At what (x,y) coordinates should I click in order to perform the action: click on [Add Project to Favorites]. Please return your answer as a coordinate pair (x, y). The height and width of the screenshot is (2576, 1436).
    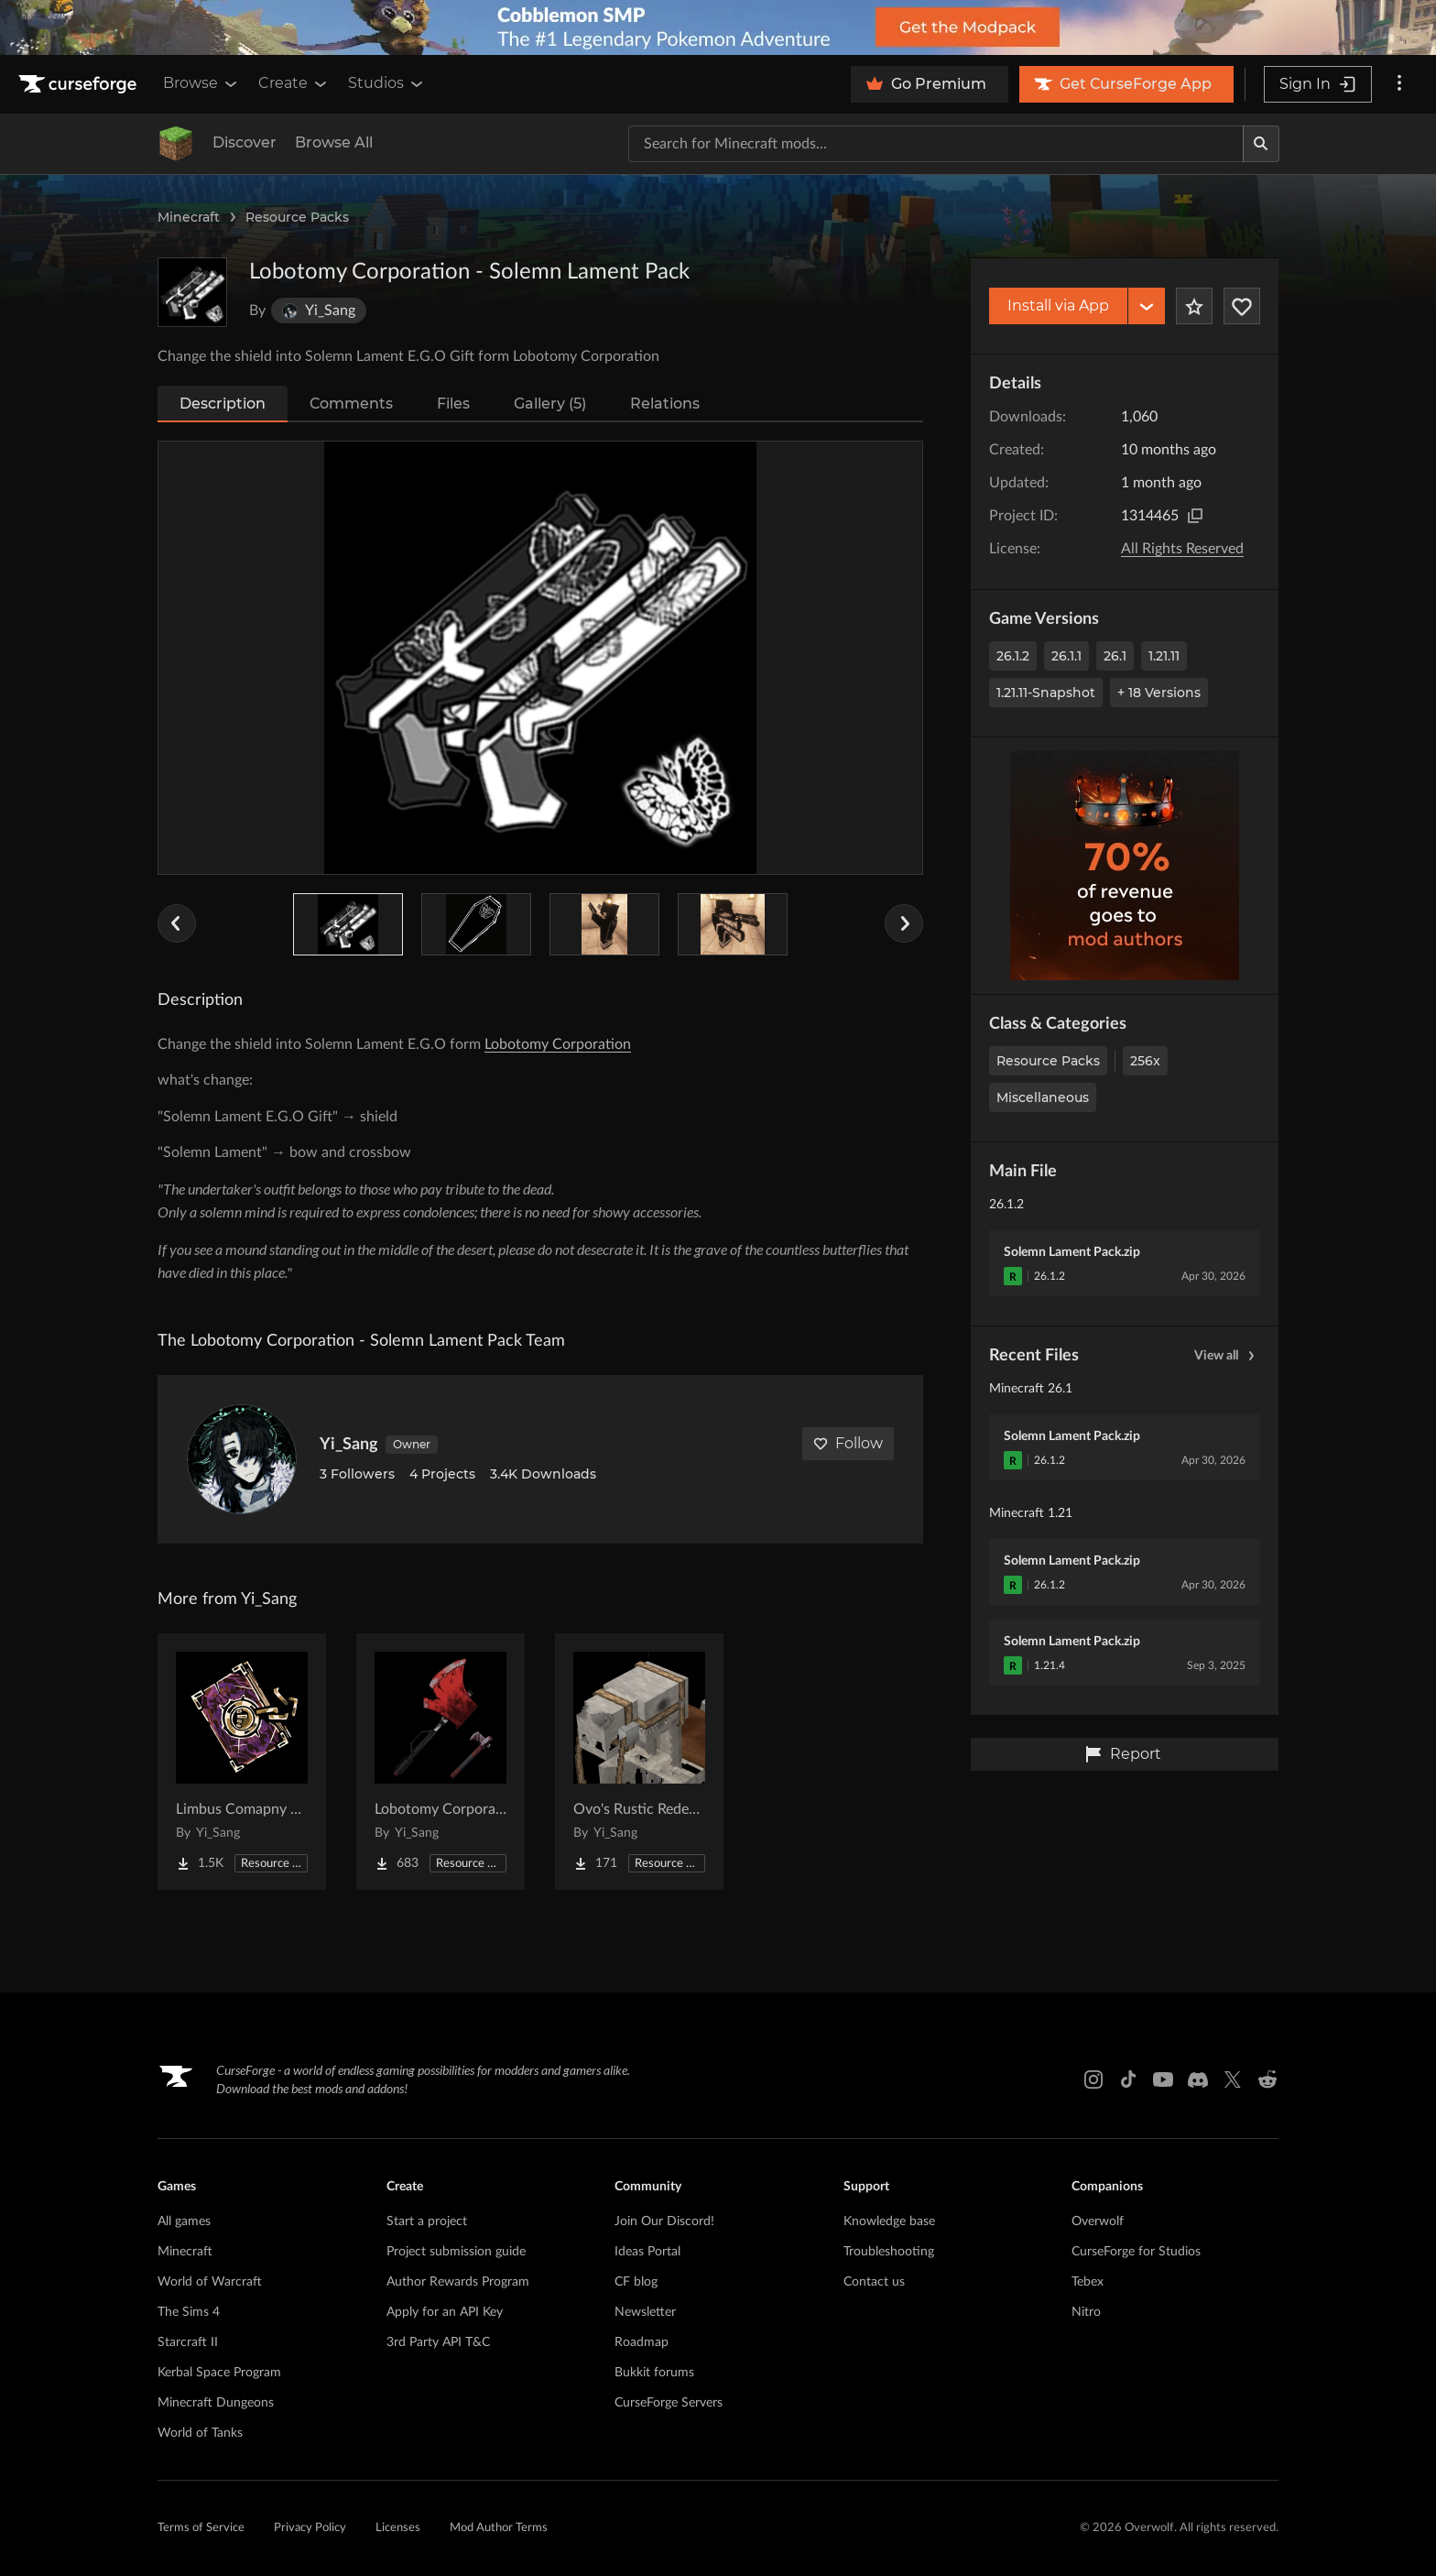
    Looking at the image, I should click on (1194, 306).